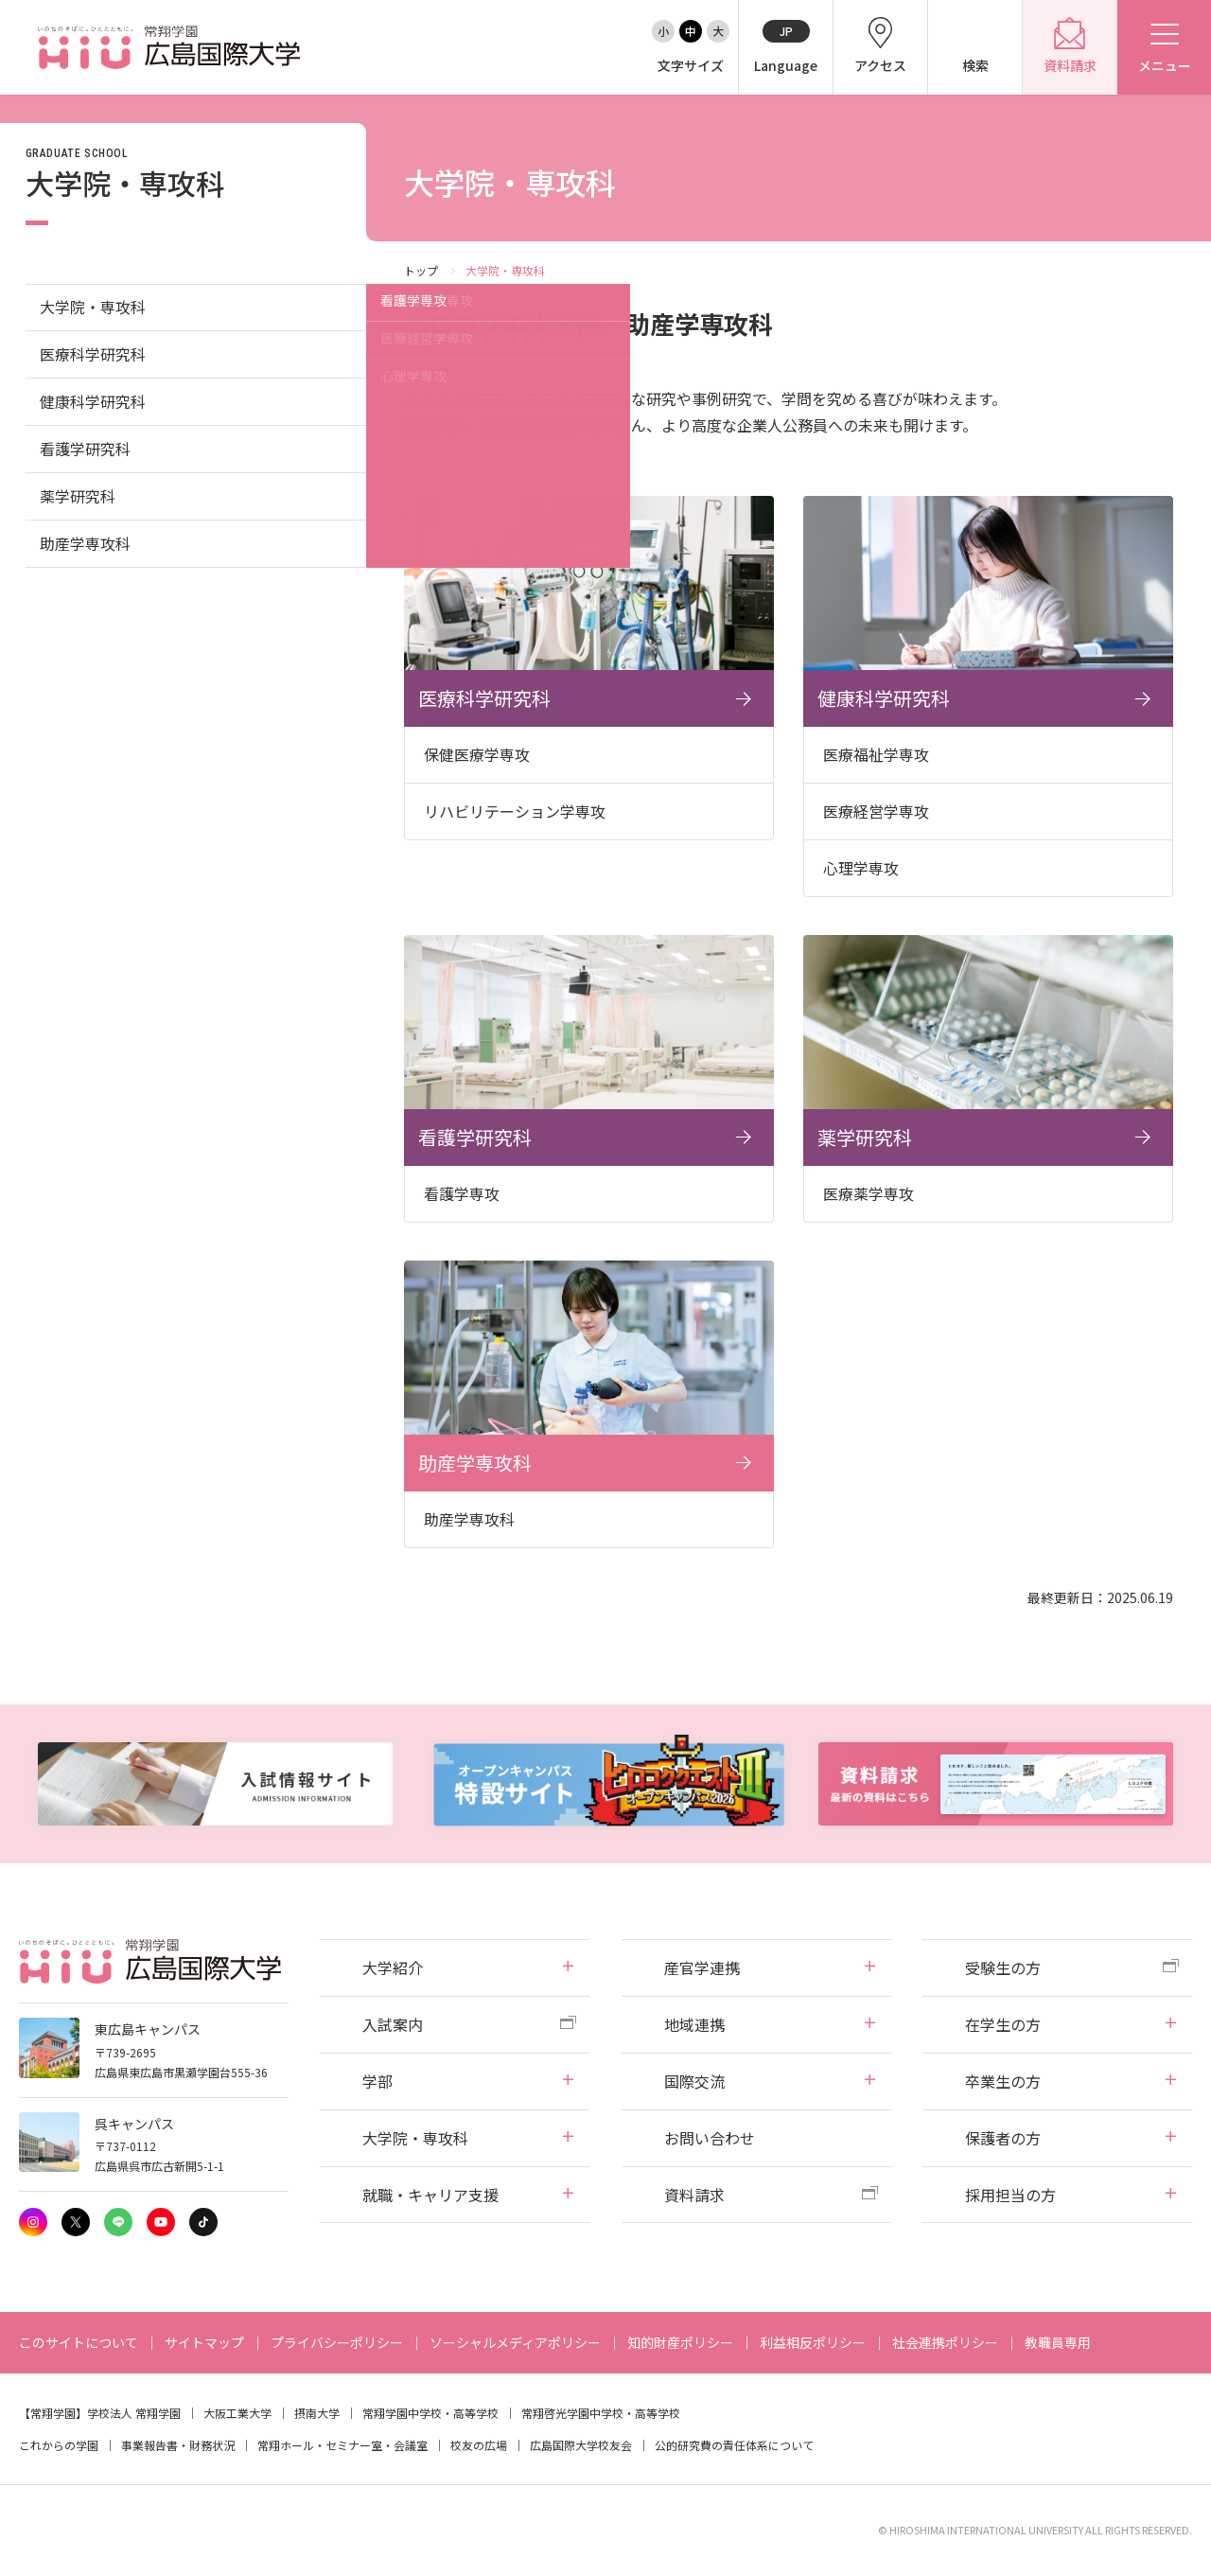 Image resolution: width=1211 pixels, height=2576 pixels. I want to click on 看護学研究科, so click(85, 448).